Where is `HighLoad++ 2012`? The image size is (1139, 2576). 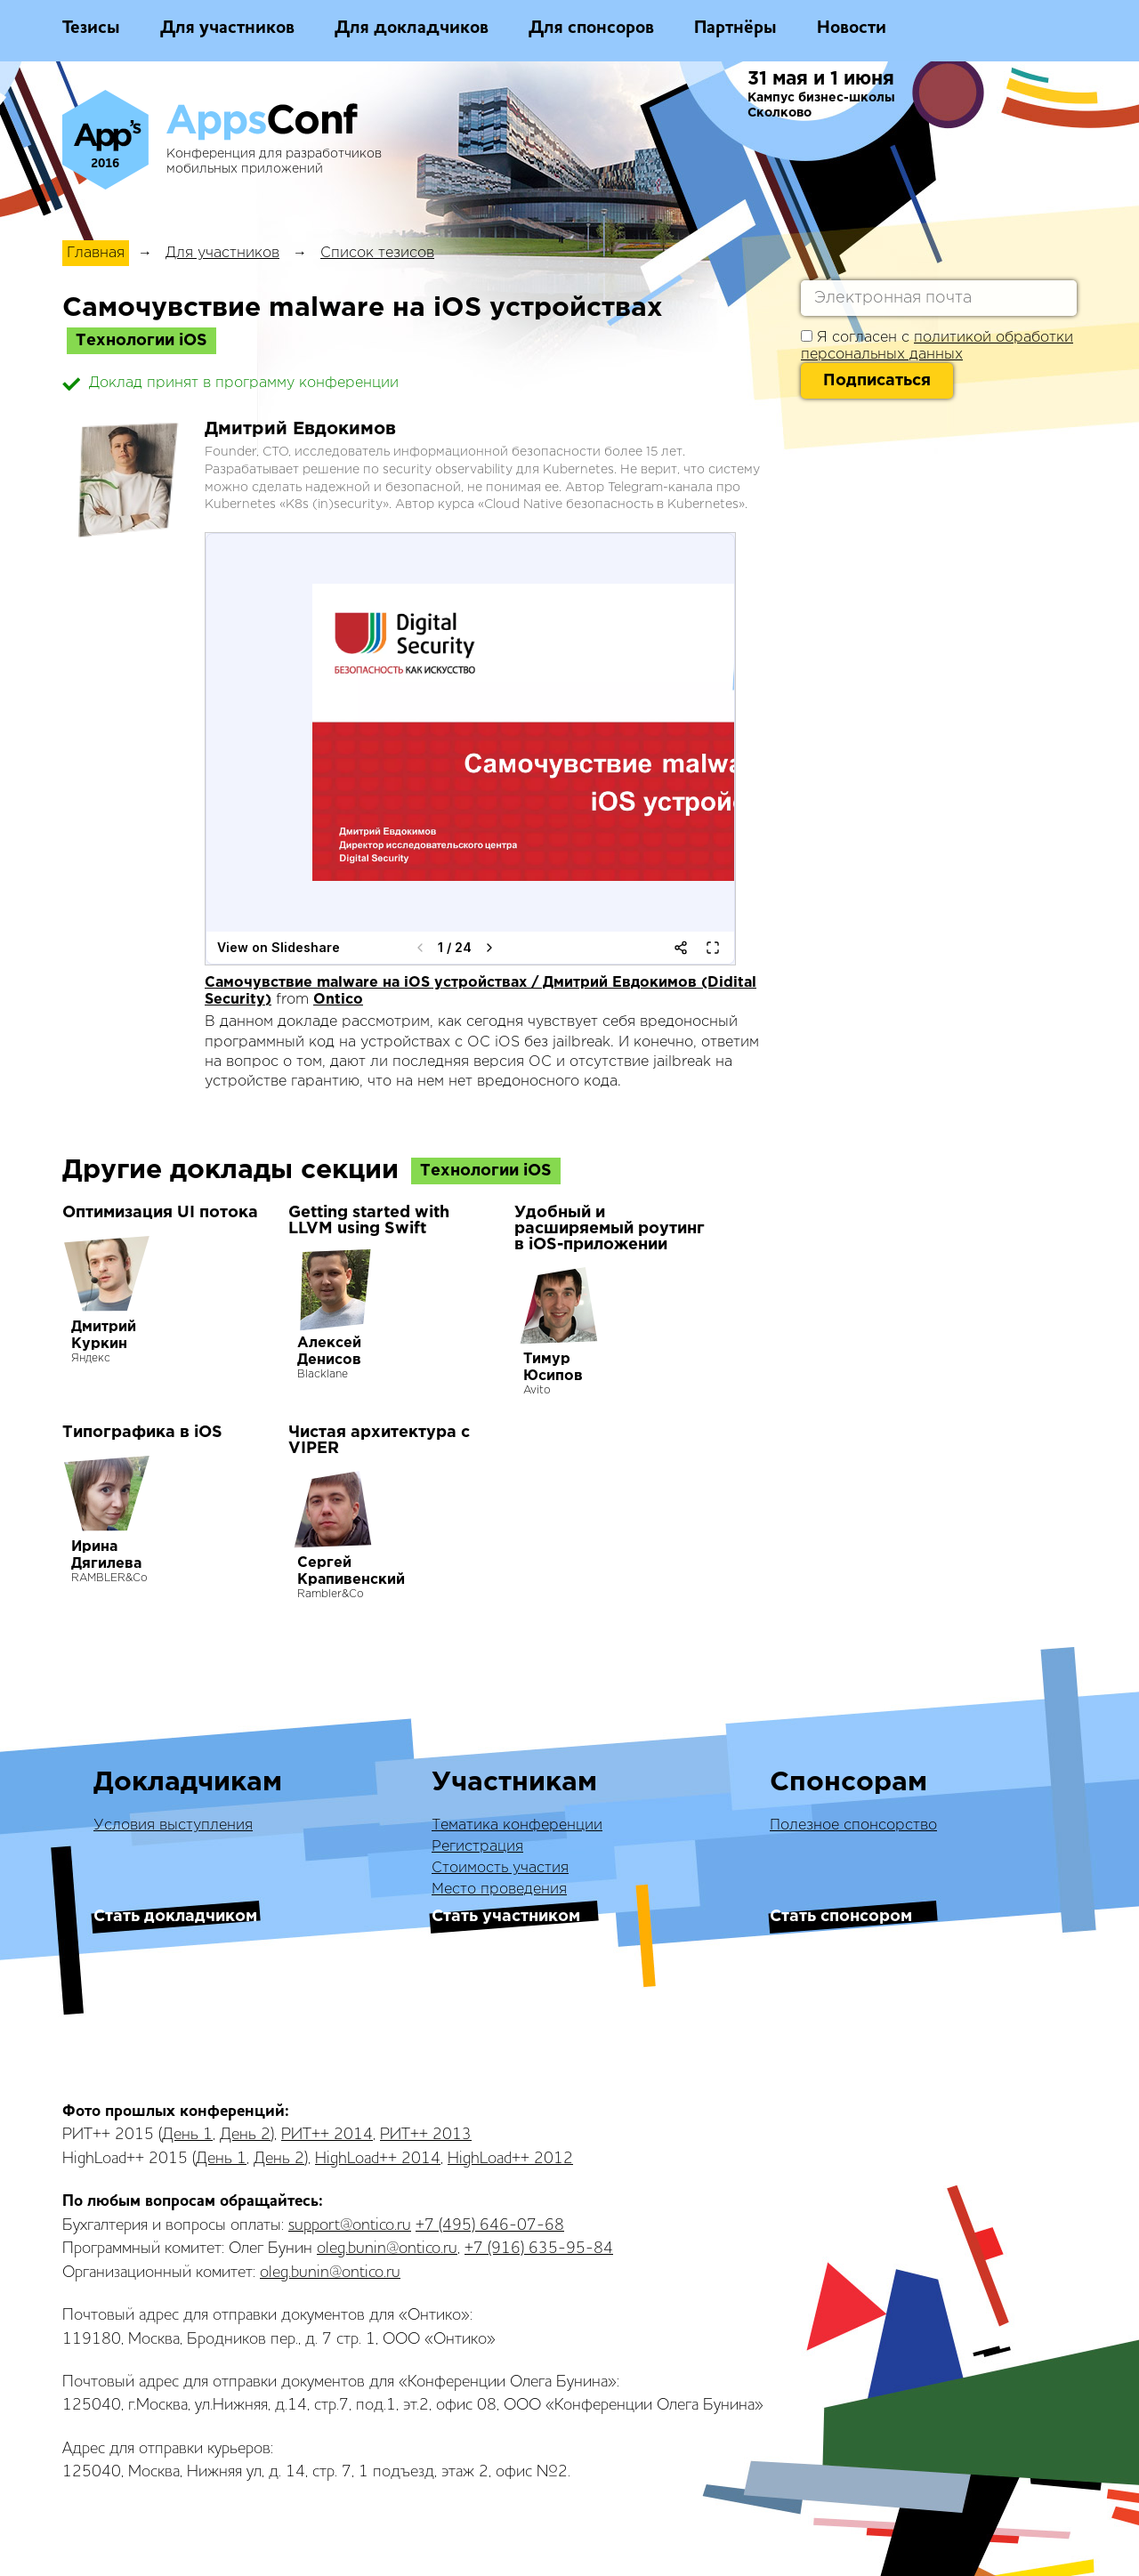
HighLoad++ 2012 is located at coordinates (510, 2159).